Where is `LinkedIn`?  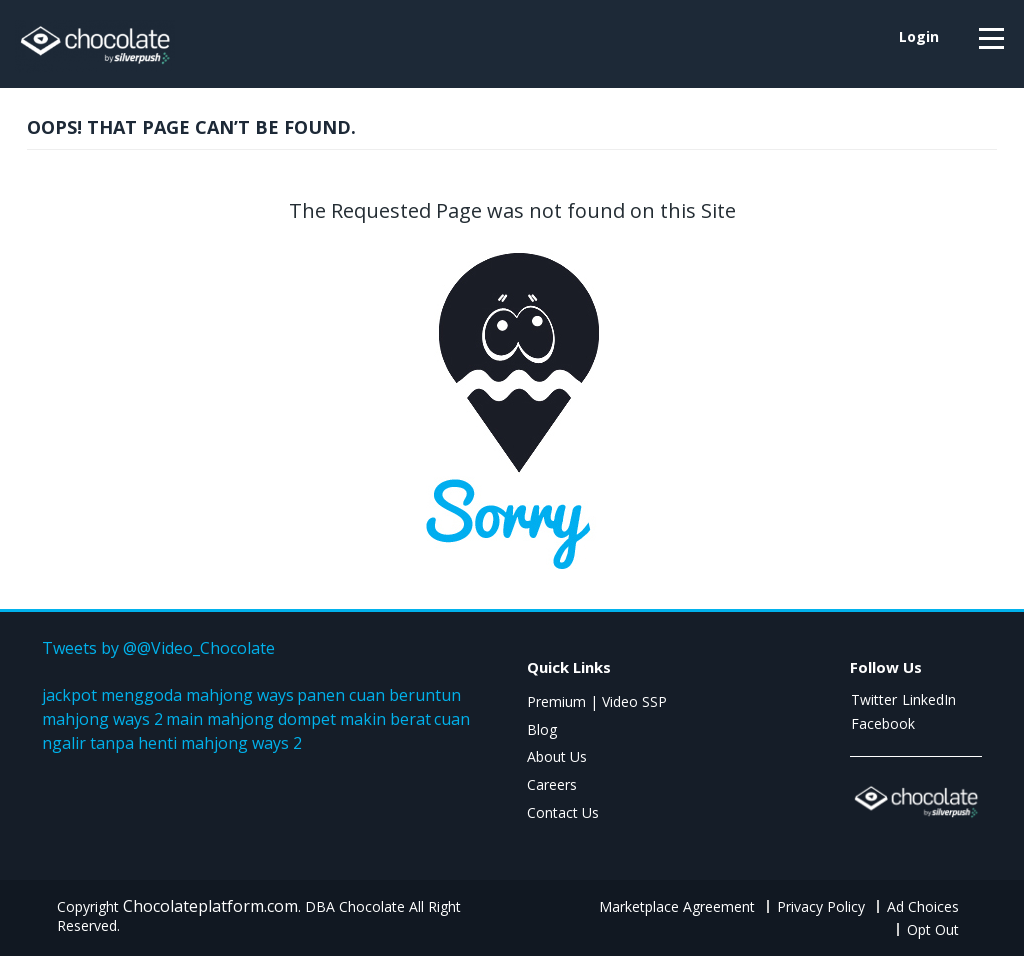
LinkedIn is located at coordinates (929, 699).